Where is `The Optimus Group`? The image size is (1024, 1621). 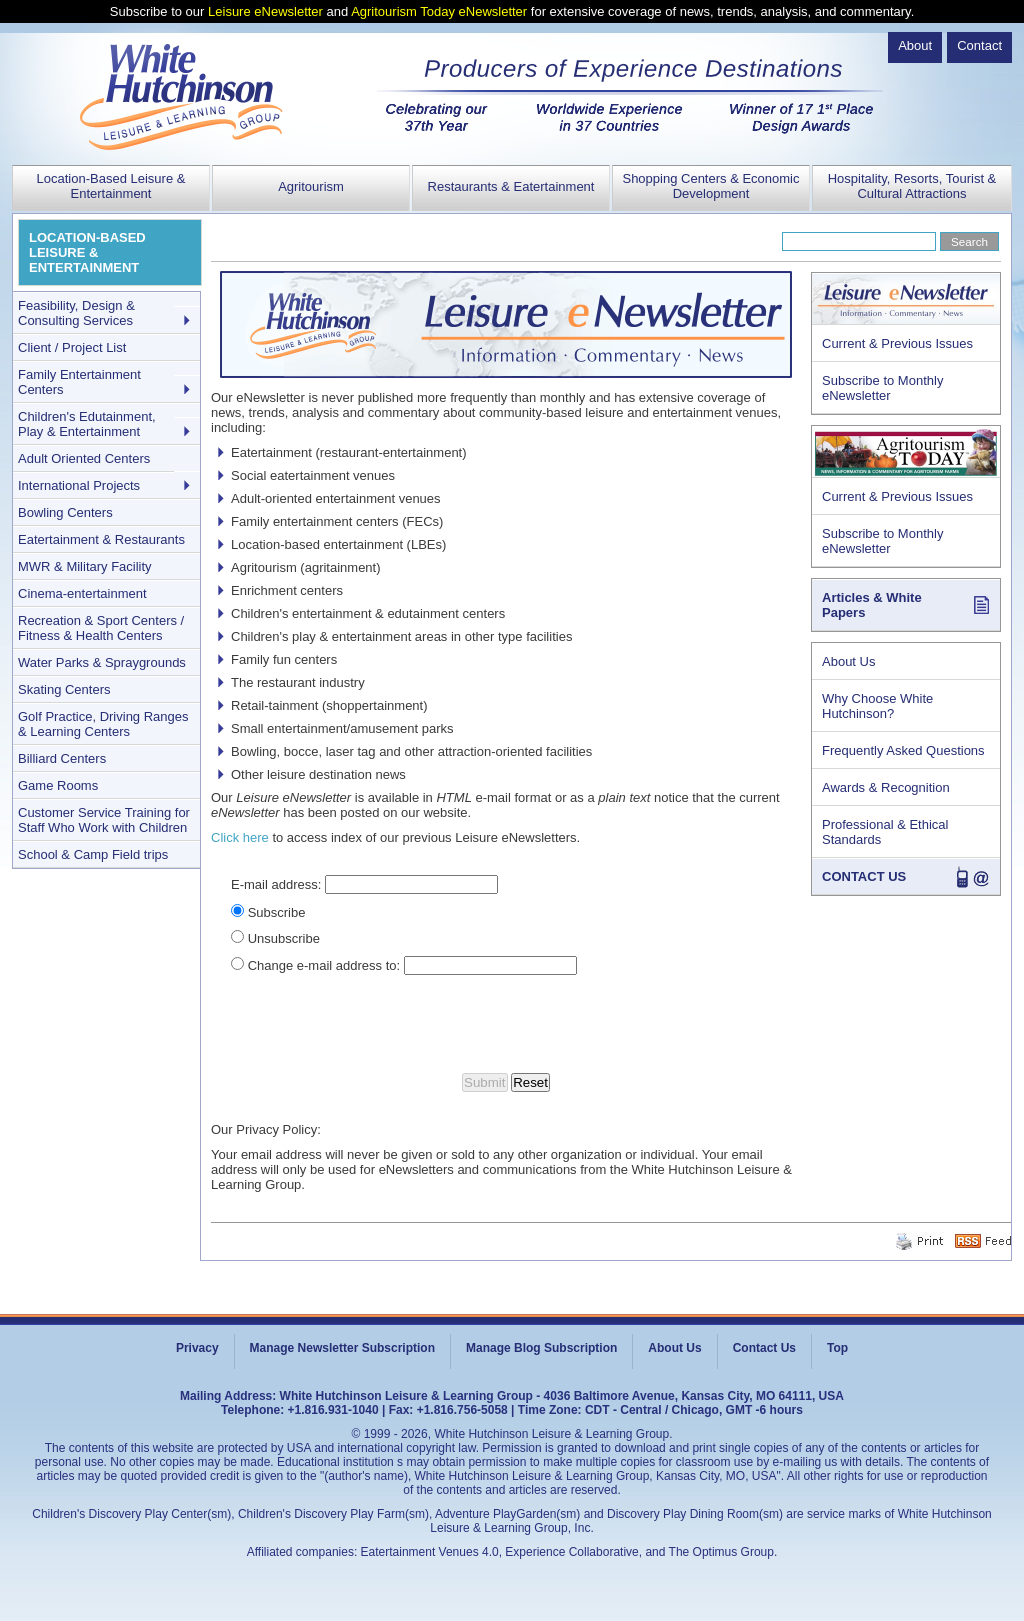 The Optimus Group is located at coordinates (721, 1552).